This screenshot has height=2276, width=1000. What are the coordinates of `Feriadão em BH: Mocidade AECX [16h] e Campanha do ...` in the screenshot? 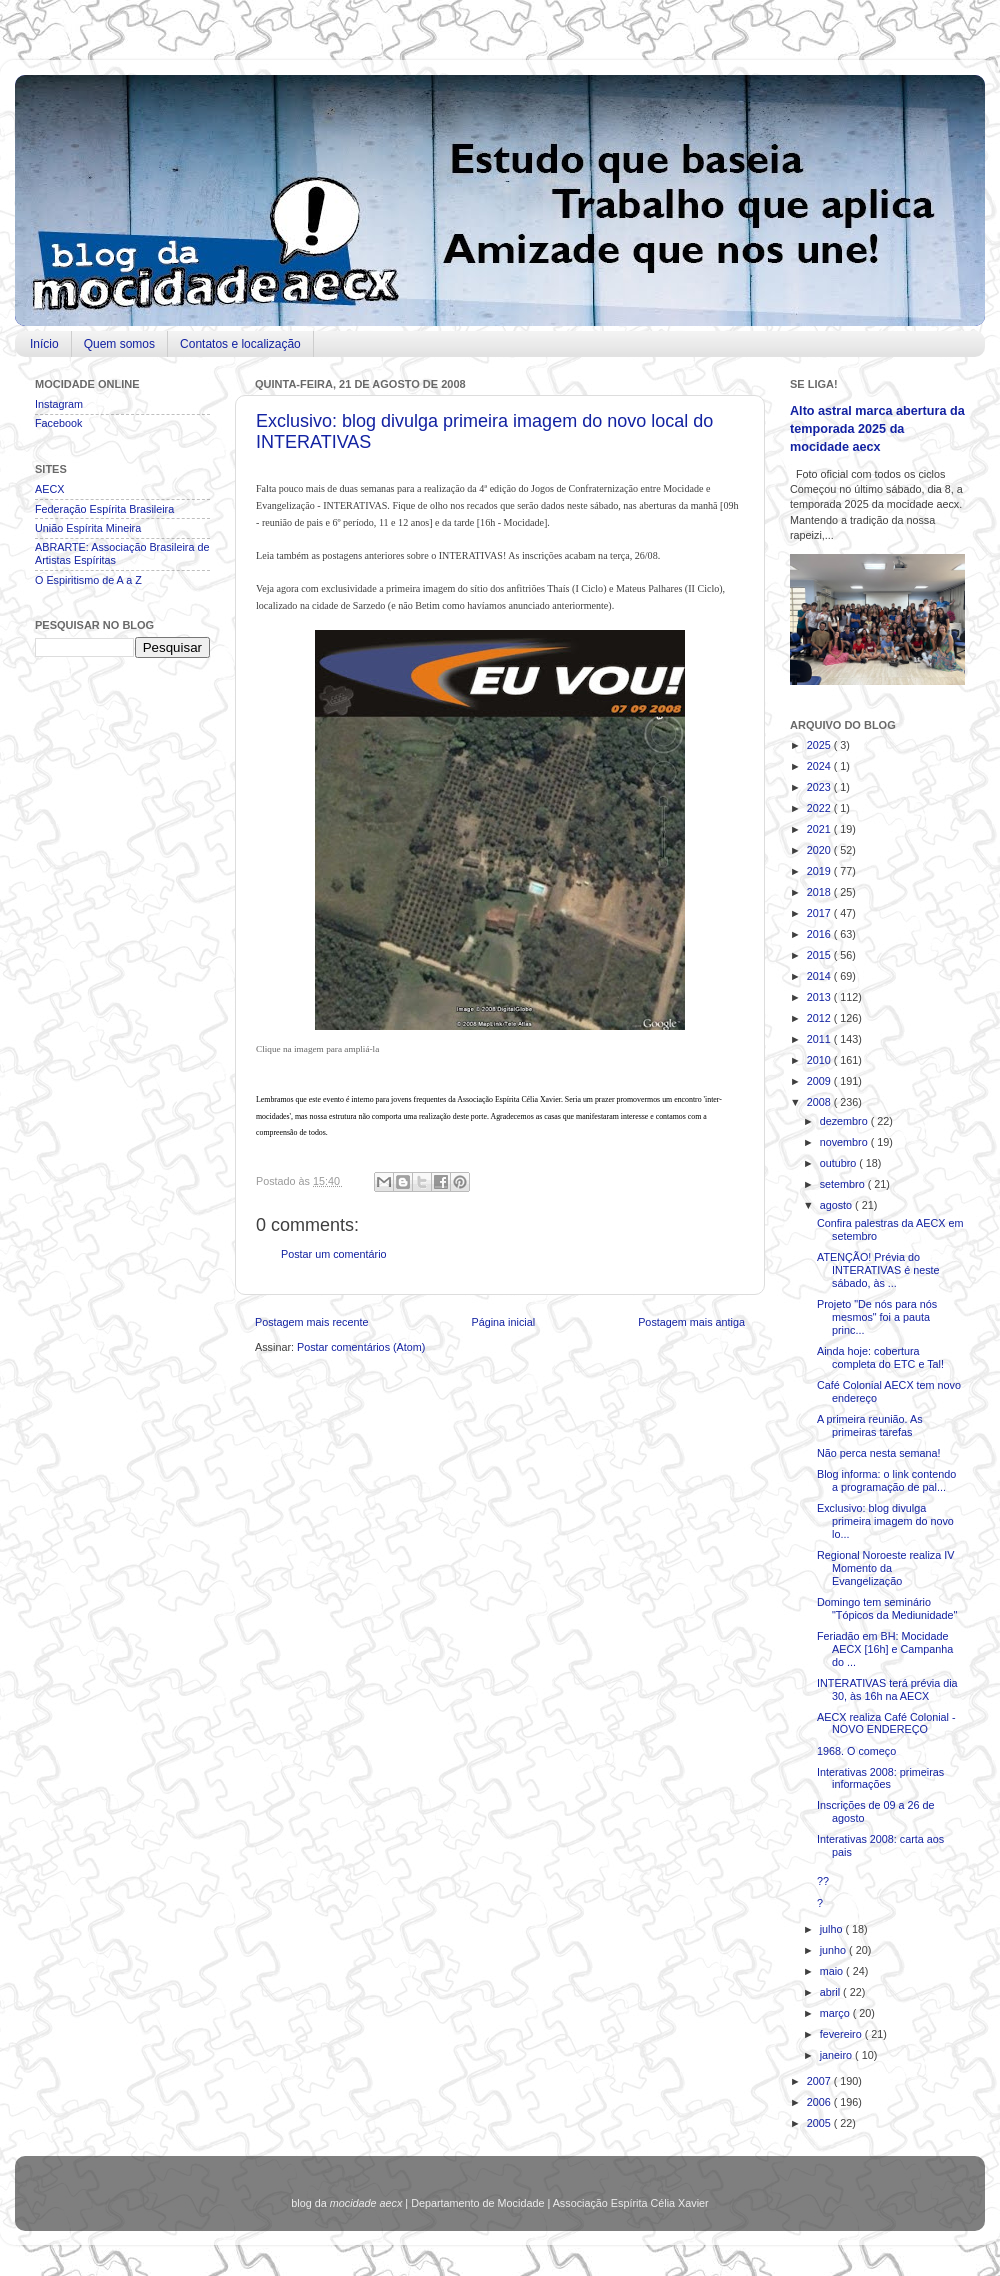 It's located at (885, 1649).